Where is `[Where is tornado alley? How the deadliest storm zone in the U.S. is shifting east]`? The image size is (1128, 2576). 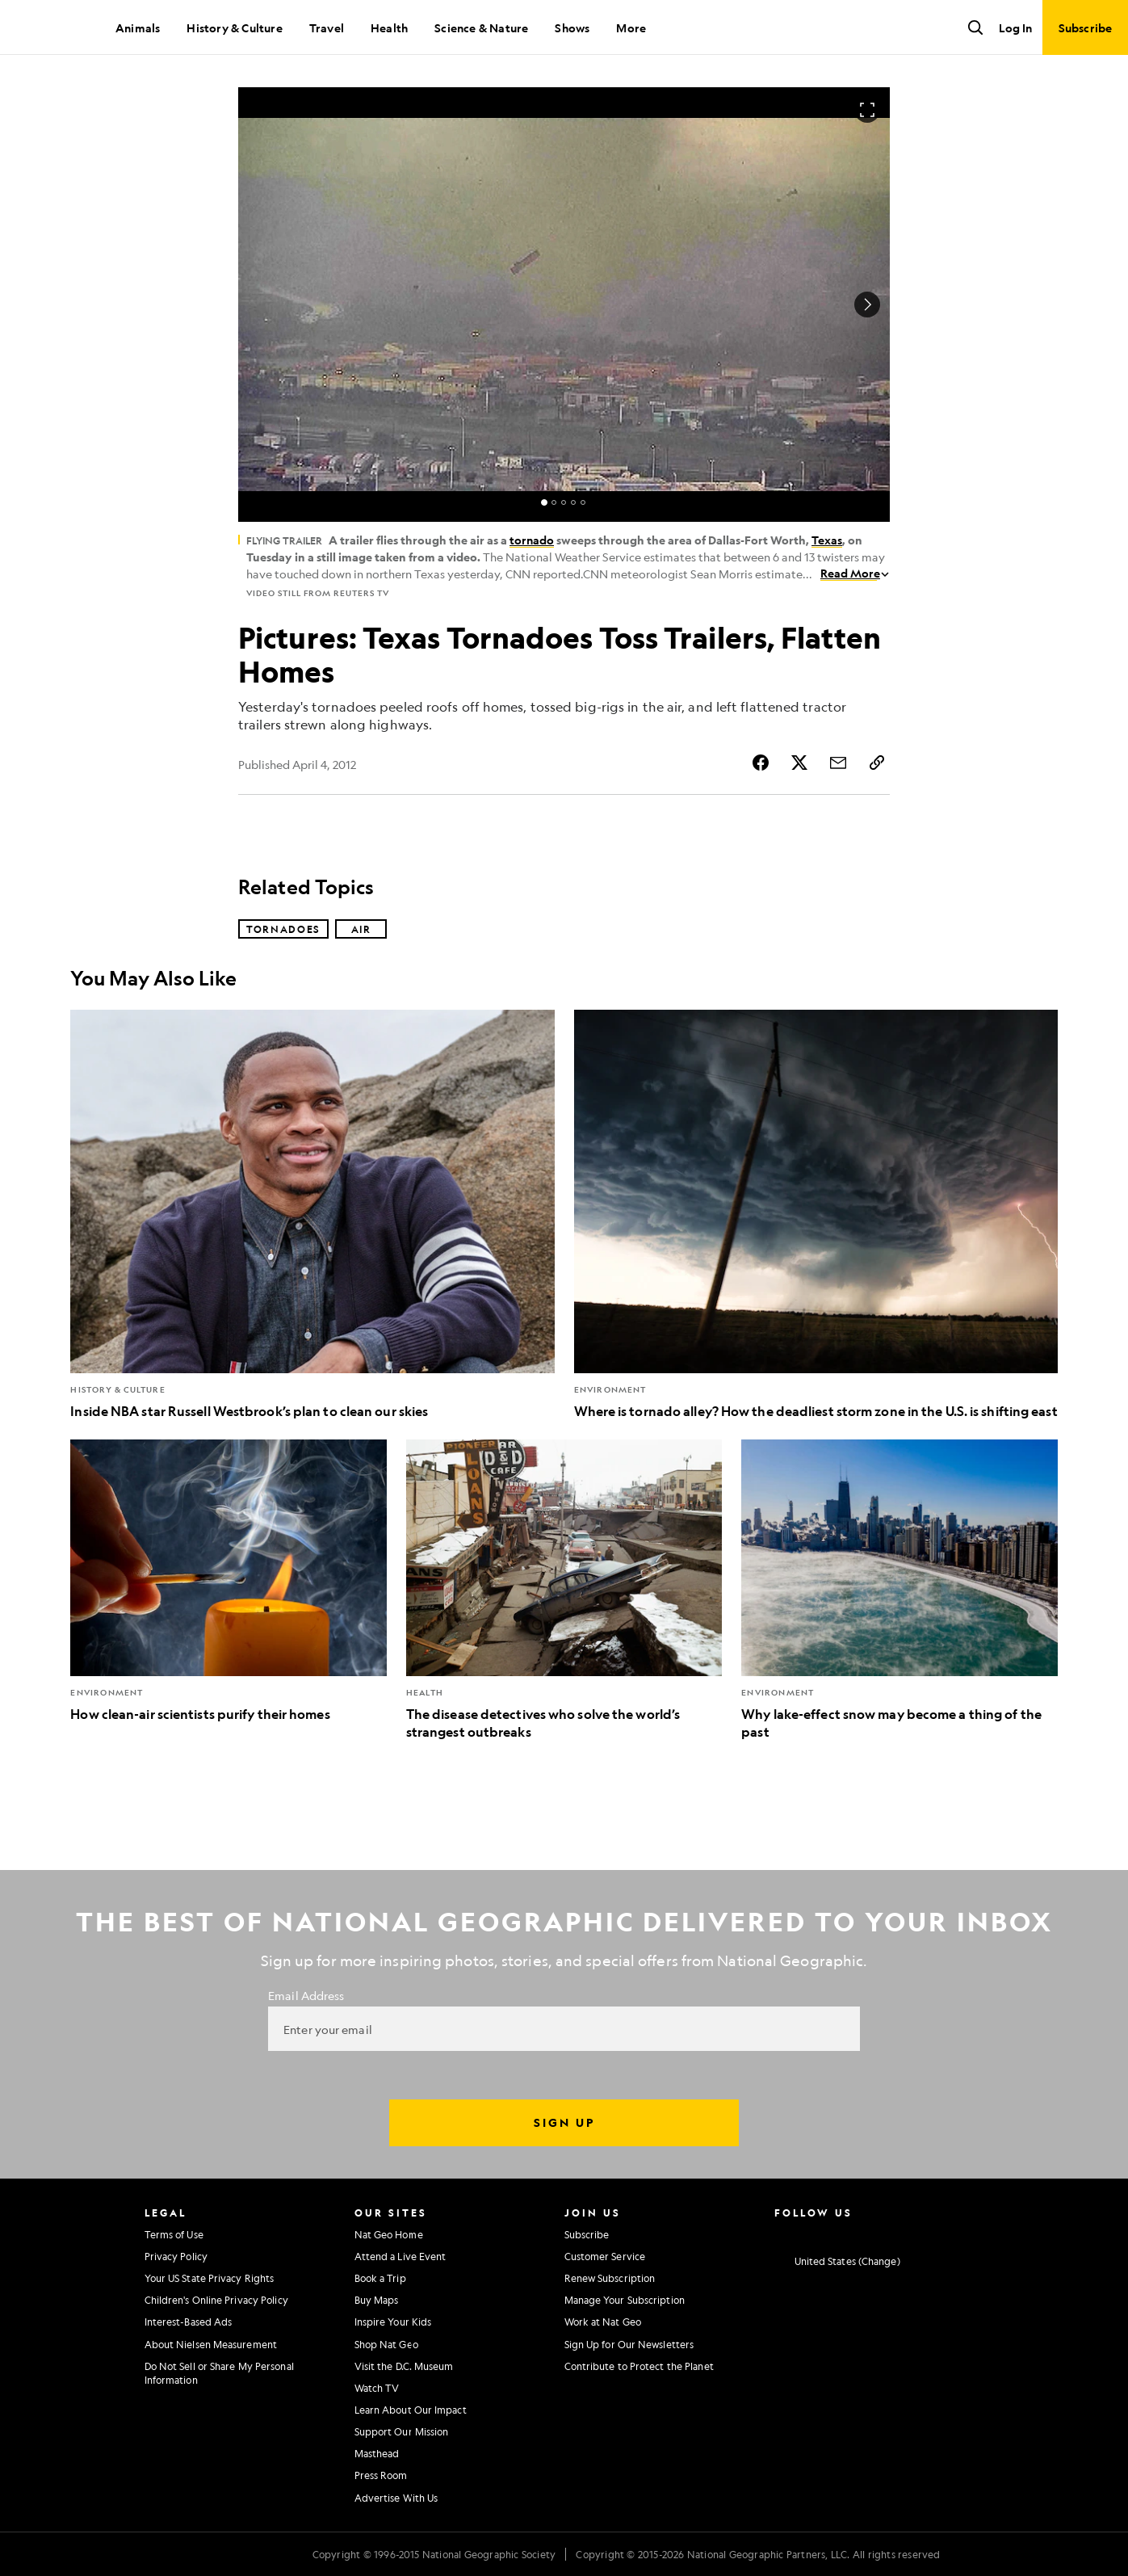 [Where is tornado alley? How the deadliest storm zone in the U.S. is shifting east] is located at coordinates (816, 1214).